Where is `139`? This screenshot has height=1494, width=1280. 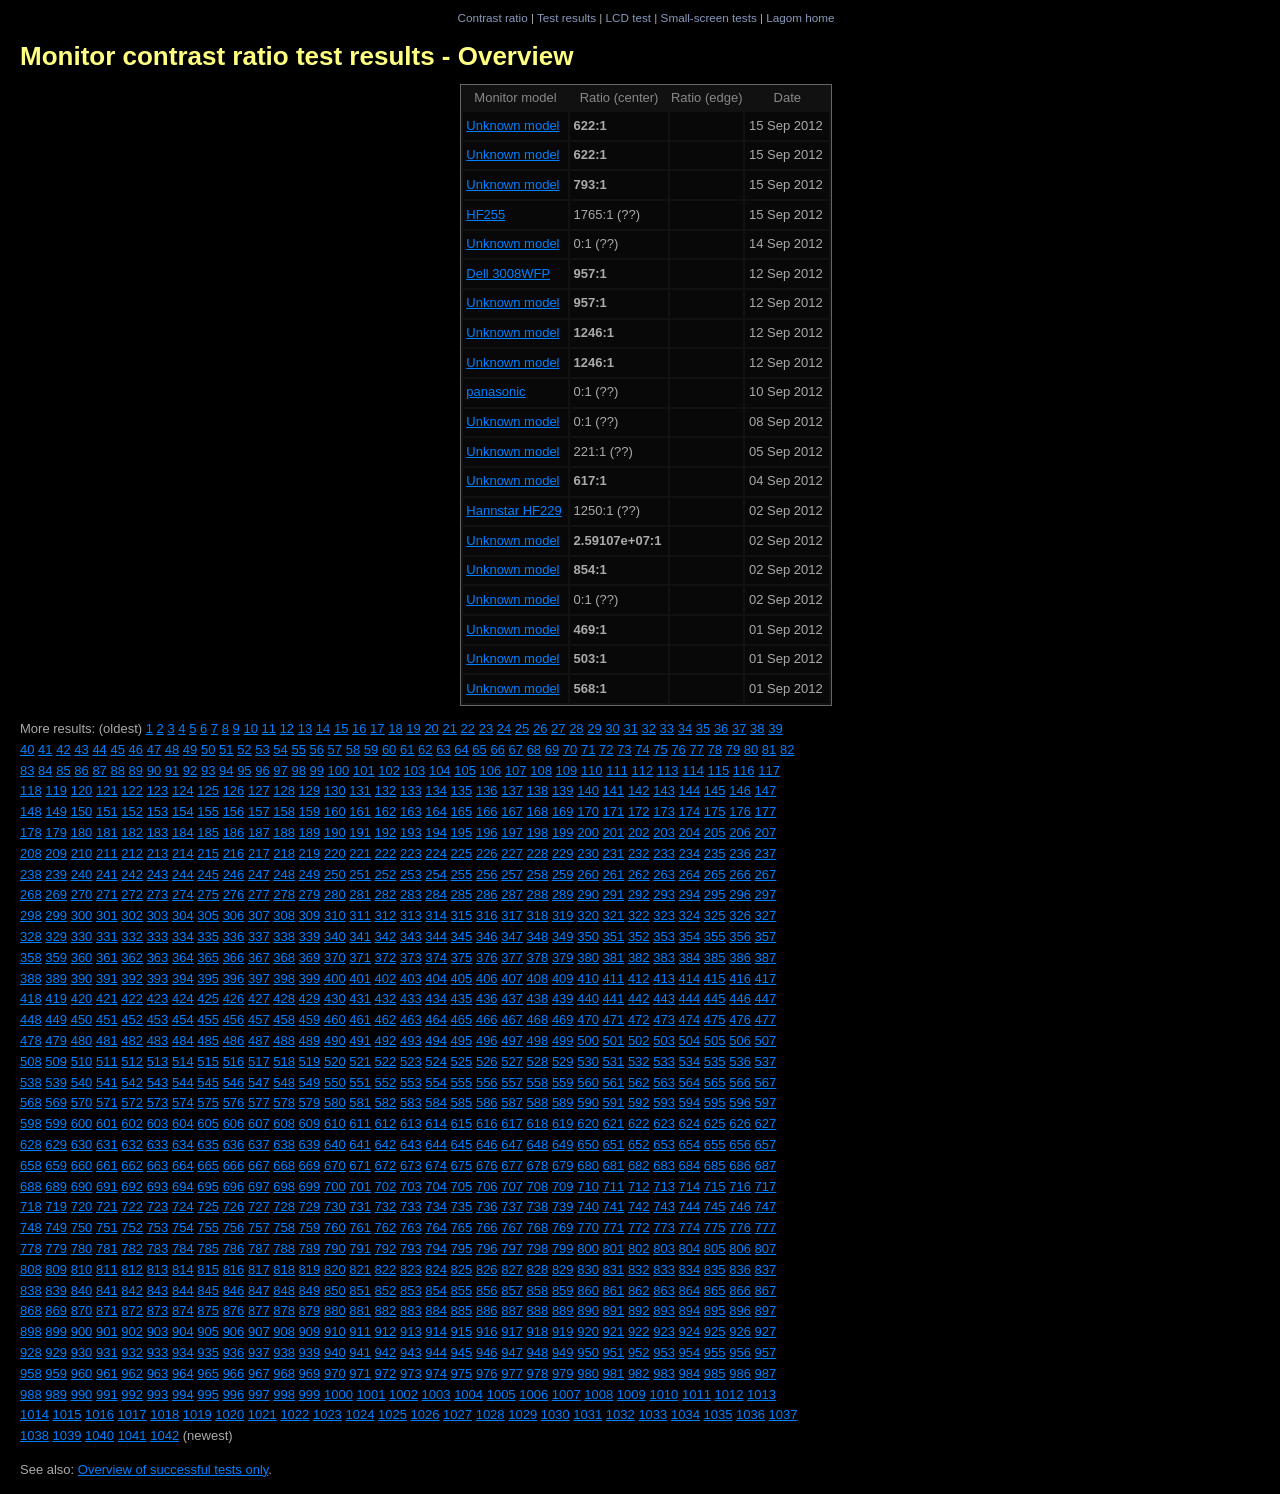 139 is located at coordinates (563, 790).